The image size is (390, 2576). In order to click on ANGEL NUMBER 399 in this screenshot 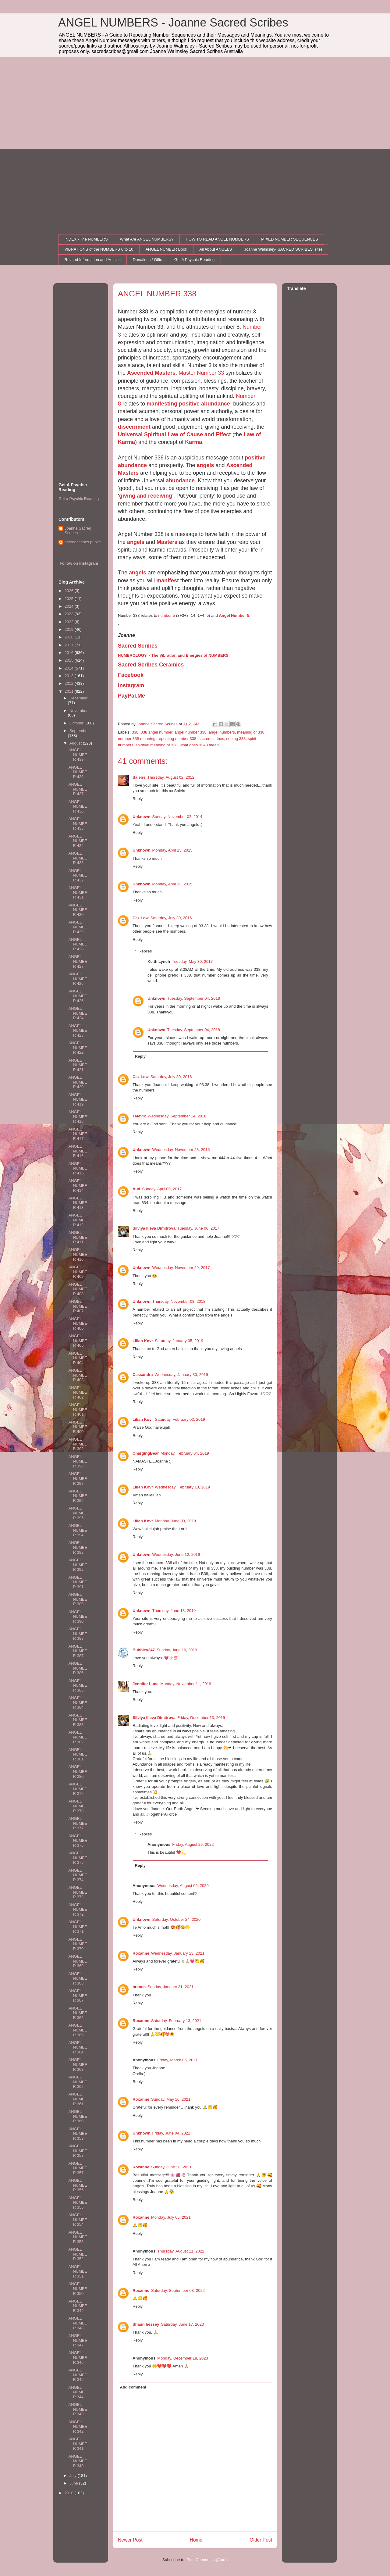, I will do `click(77, 1444)`.